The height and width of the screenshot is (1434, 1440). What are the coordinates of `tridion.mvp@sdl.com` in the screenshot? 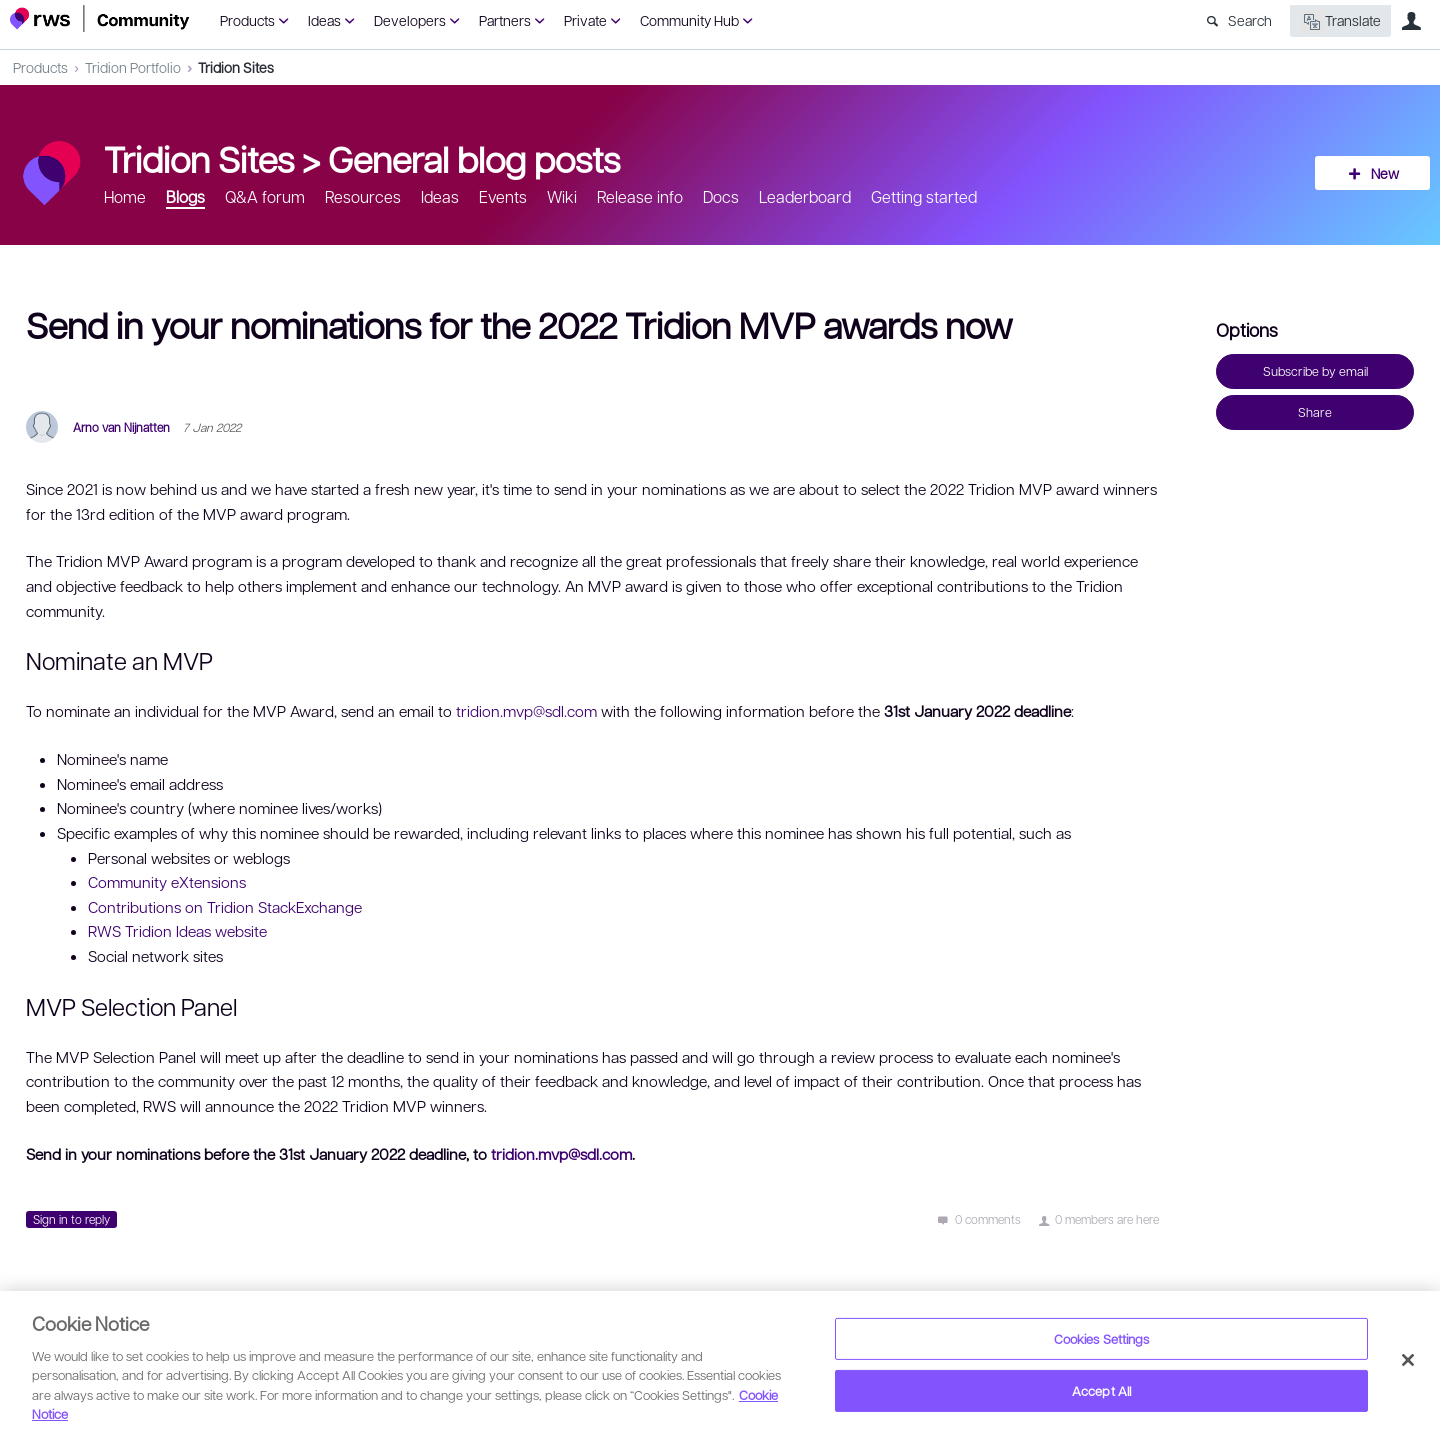 It's located at (526, 711).